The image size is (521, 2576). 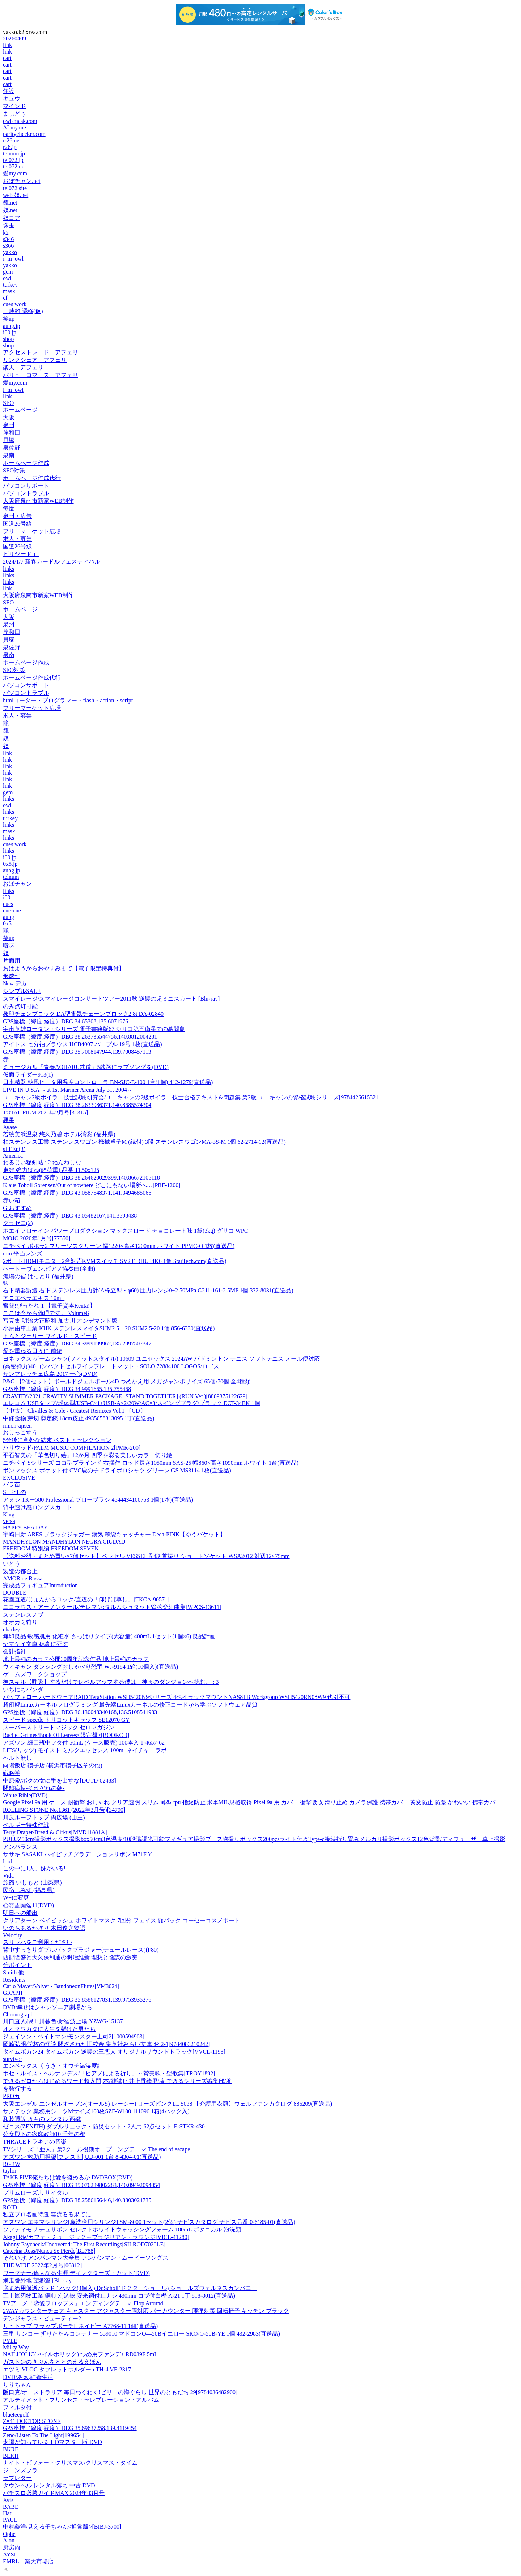 I want to click on アクセストレード アフェリ, so click(x=40, y=352).